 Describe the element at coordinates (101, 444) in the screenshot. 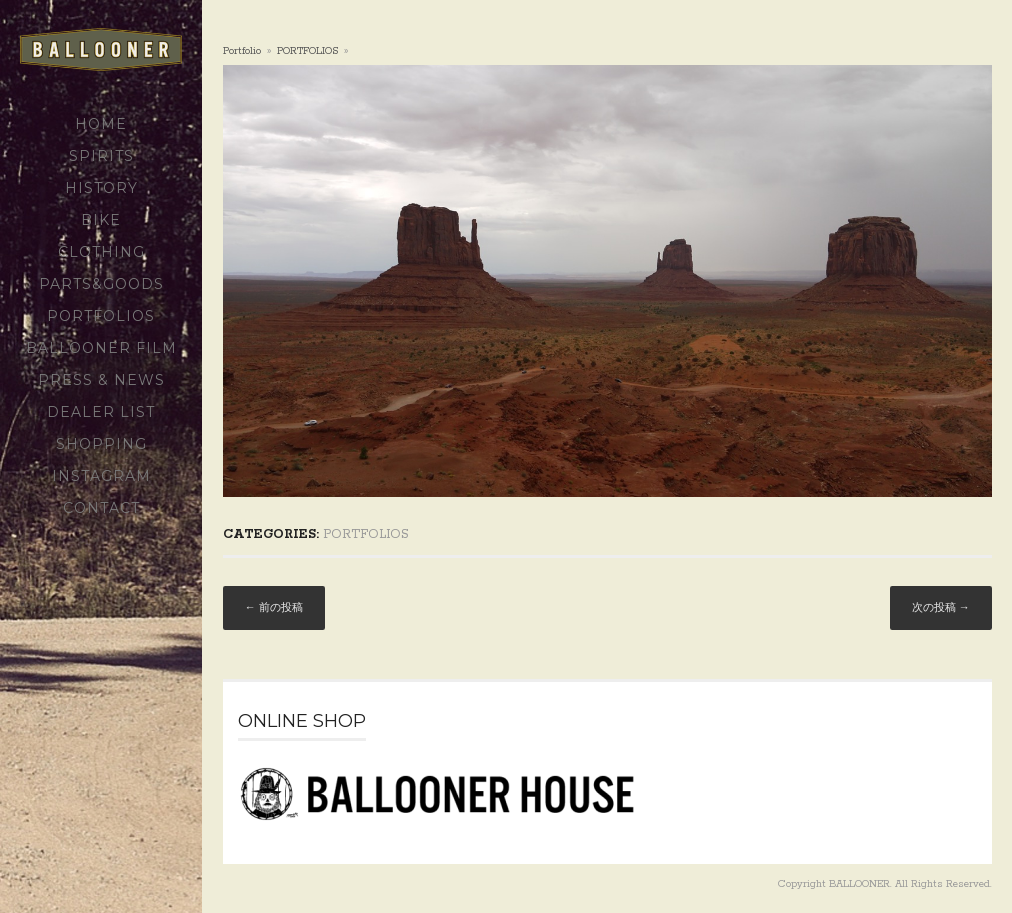

I see `SHOPPING` at that location.